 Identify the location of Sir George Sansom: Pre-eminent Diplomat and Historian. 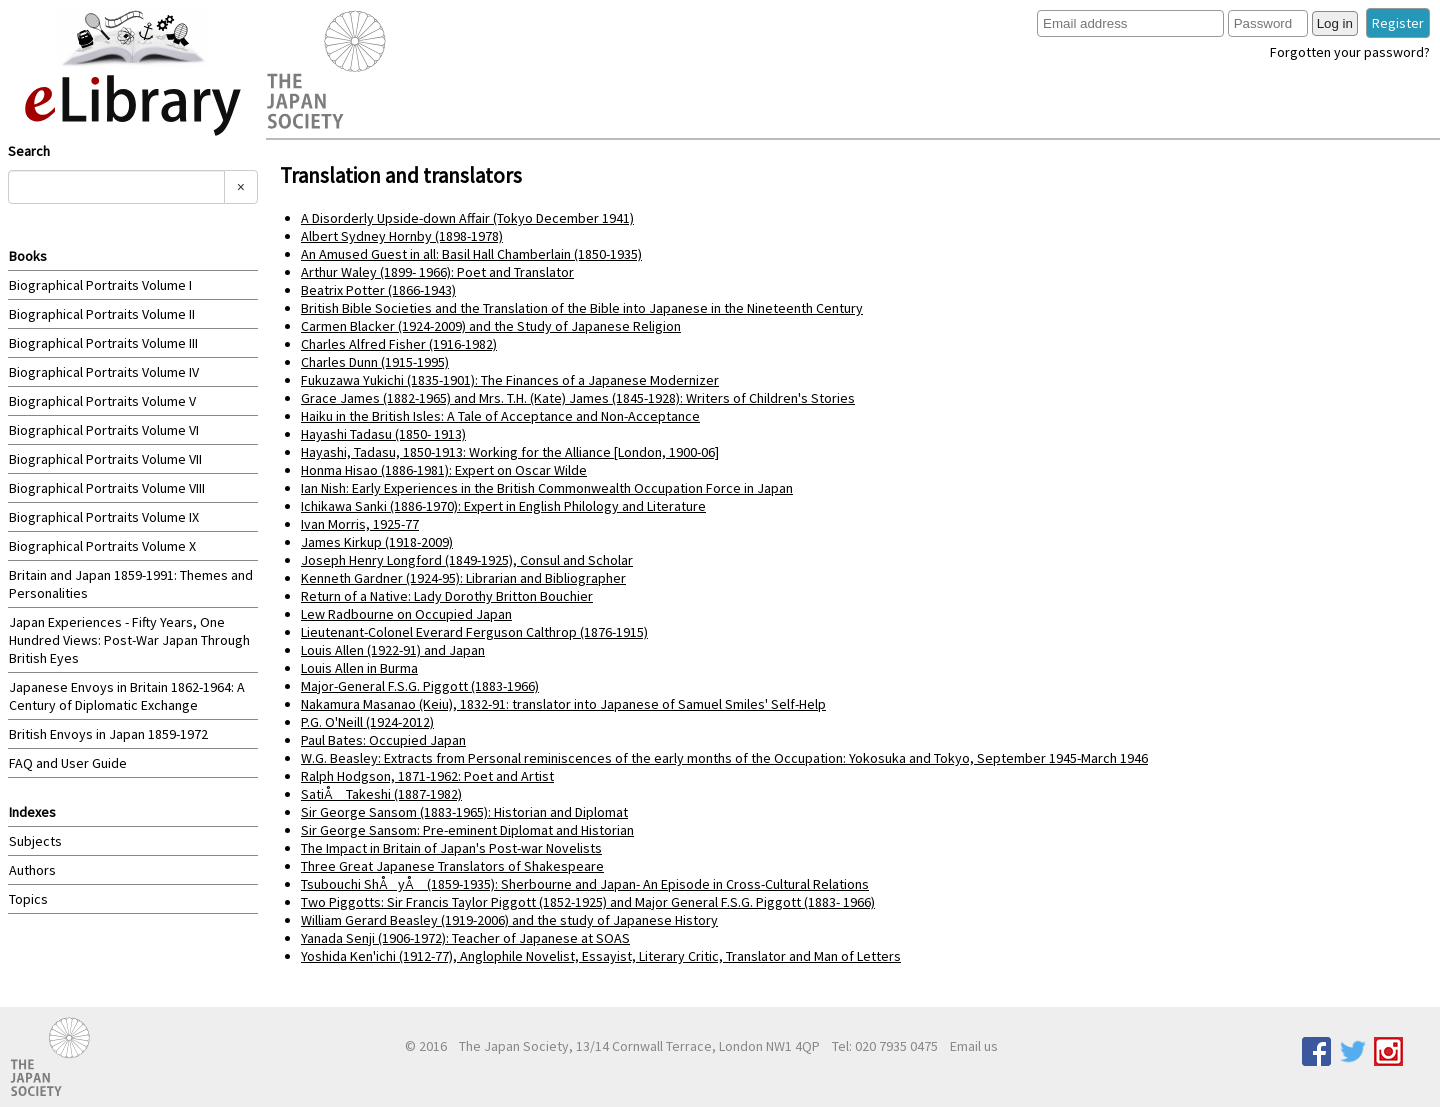
(467, 830).